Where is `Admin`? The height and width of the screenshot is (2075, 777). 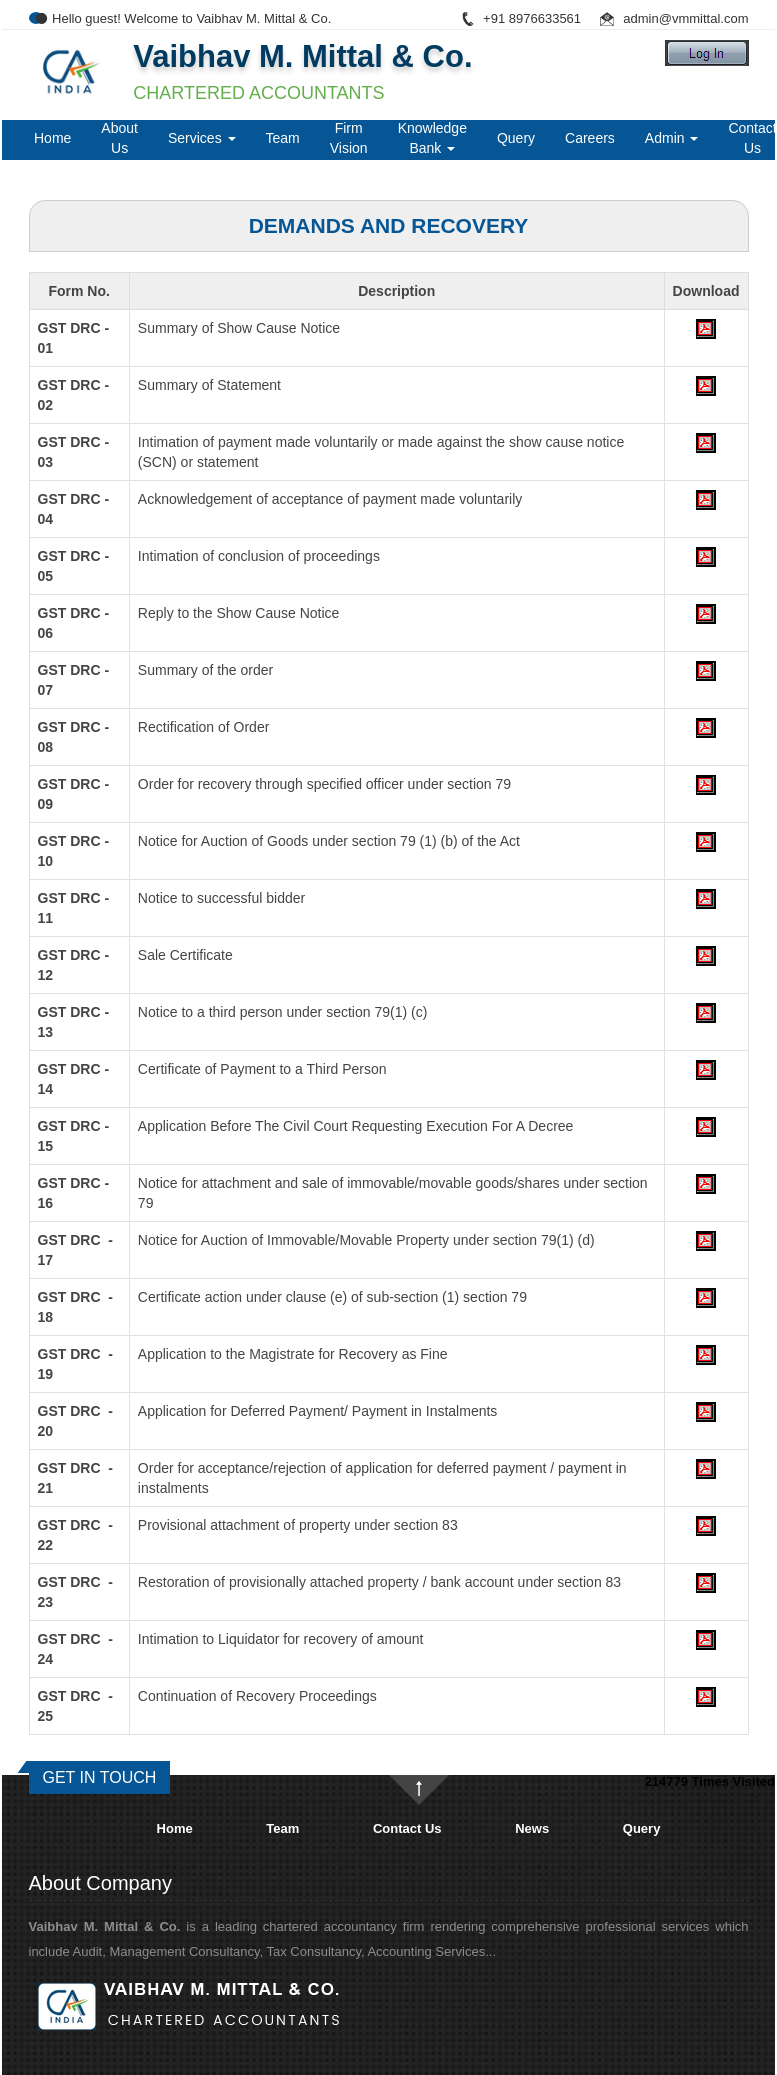
Admin is located at coordinates (672, 138).